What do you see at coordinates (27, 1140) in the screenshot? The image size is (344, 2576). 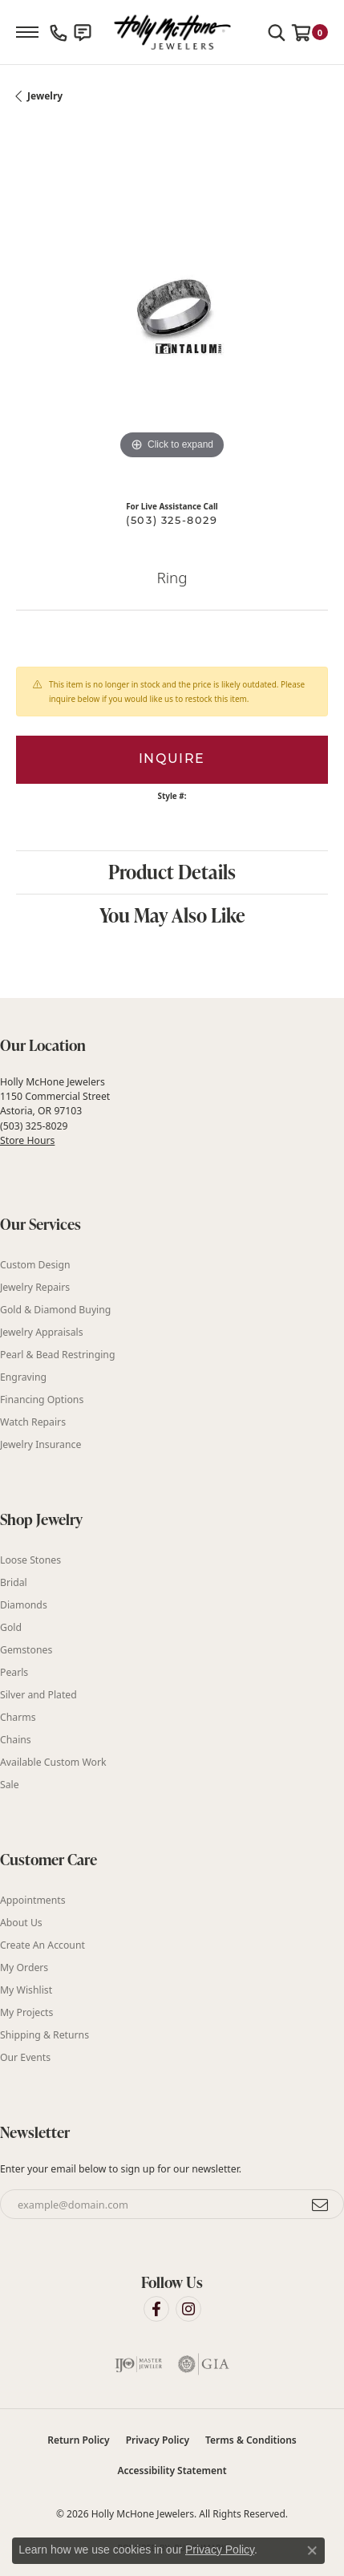 I see `Store Hours` at bounding box center [27, 1140].